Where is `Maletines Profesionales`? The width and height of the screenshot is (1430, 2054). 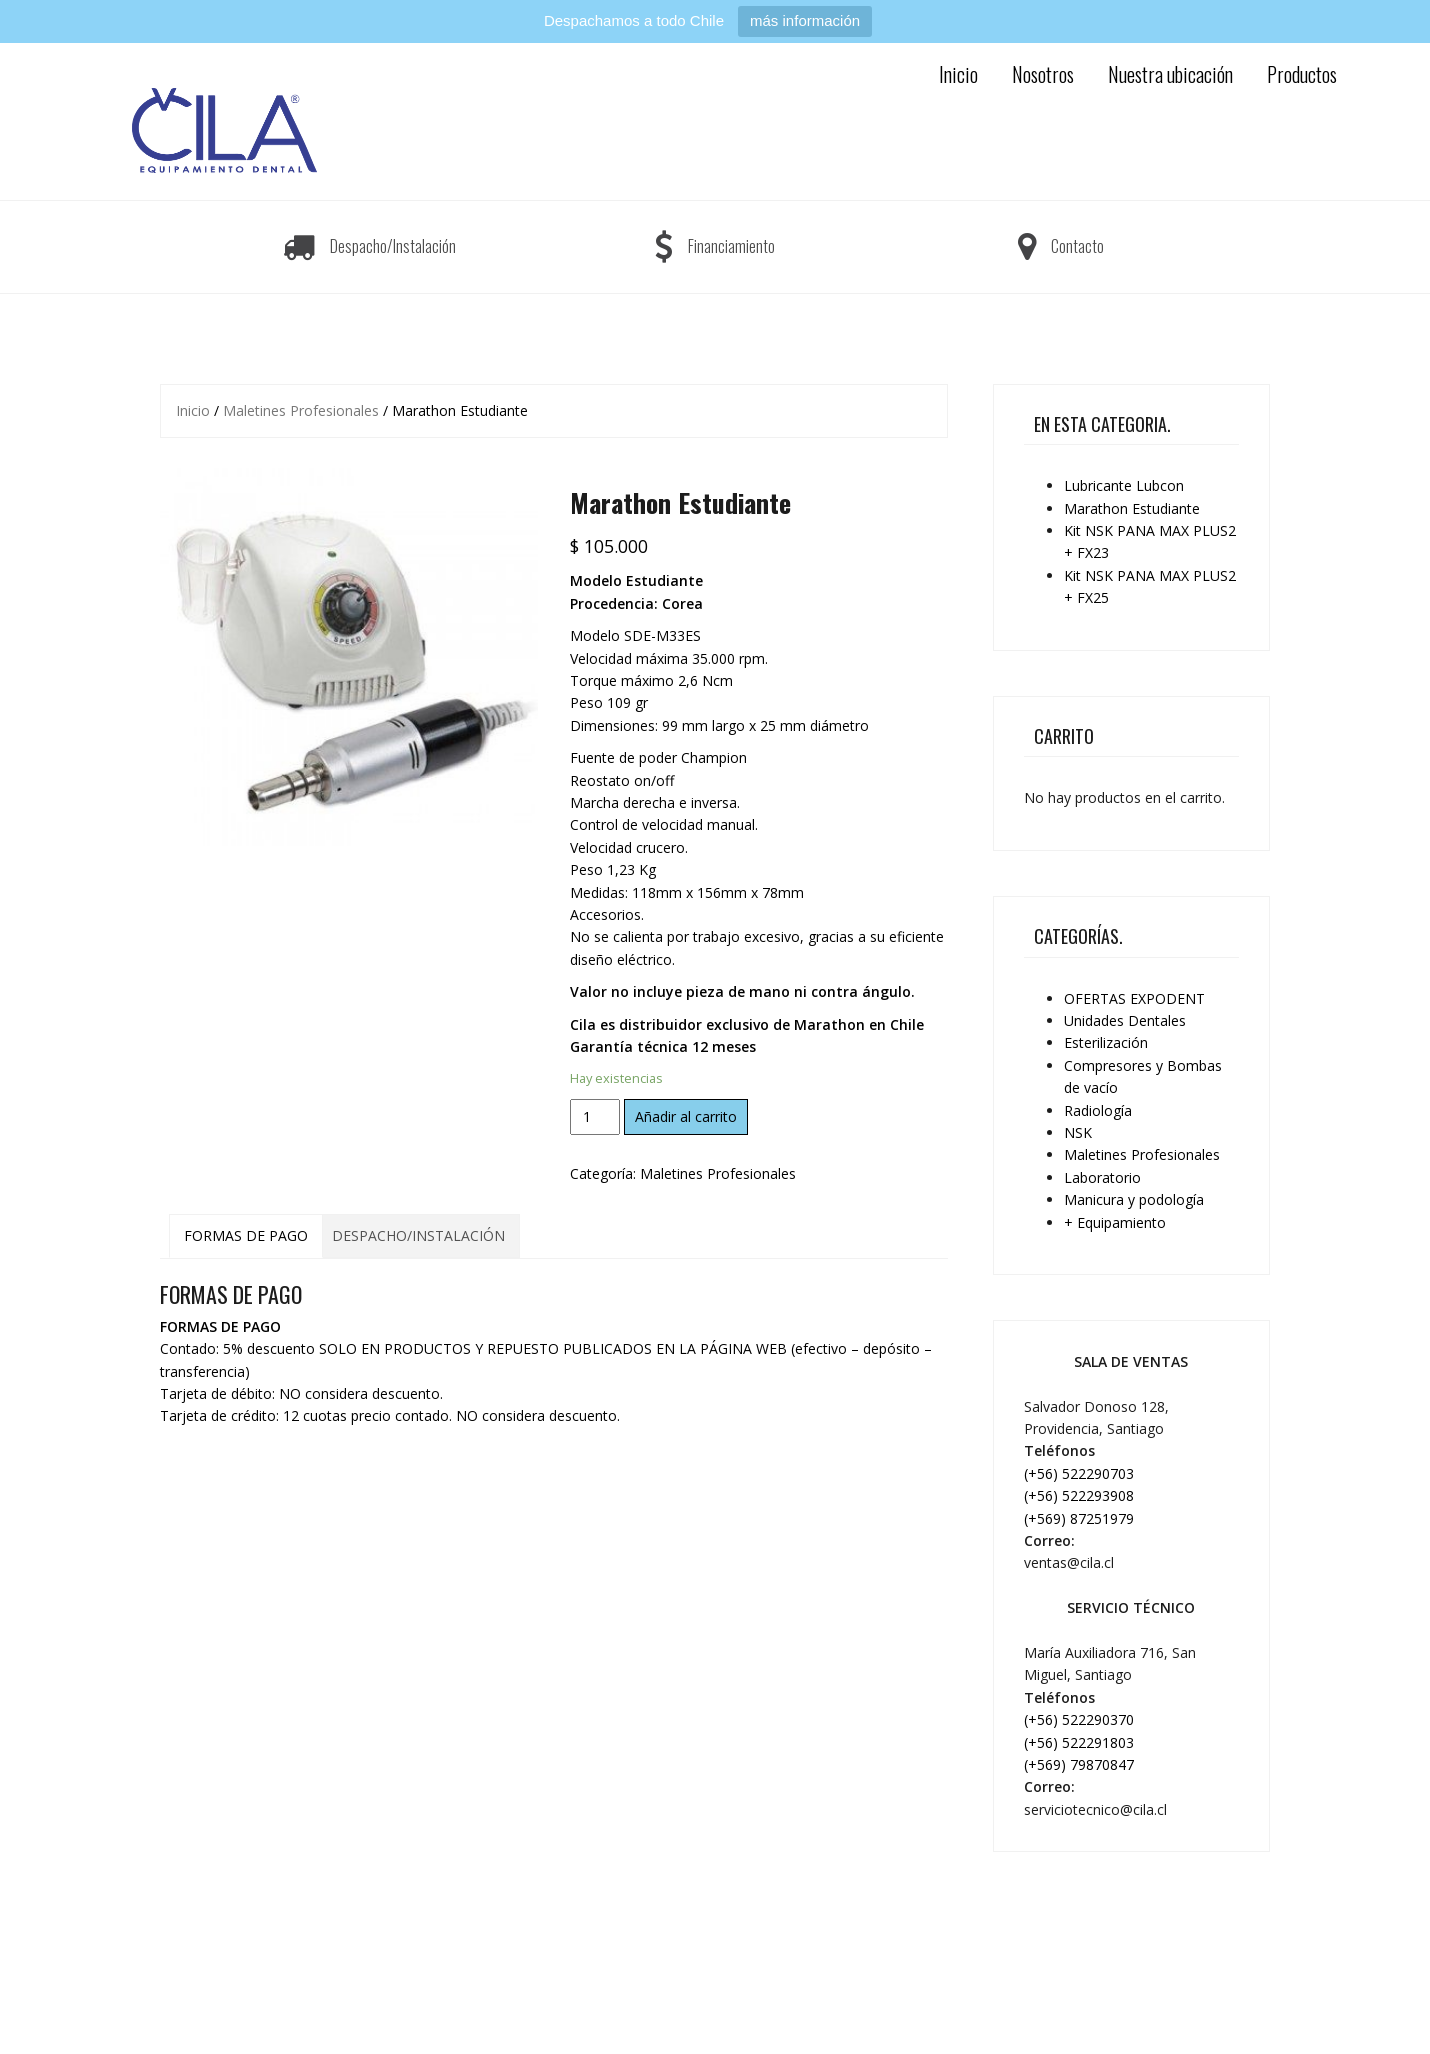 Maletines Profesionales is located at coordinates (301, 410).